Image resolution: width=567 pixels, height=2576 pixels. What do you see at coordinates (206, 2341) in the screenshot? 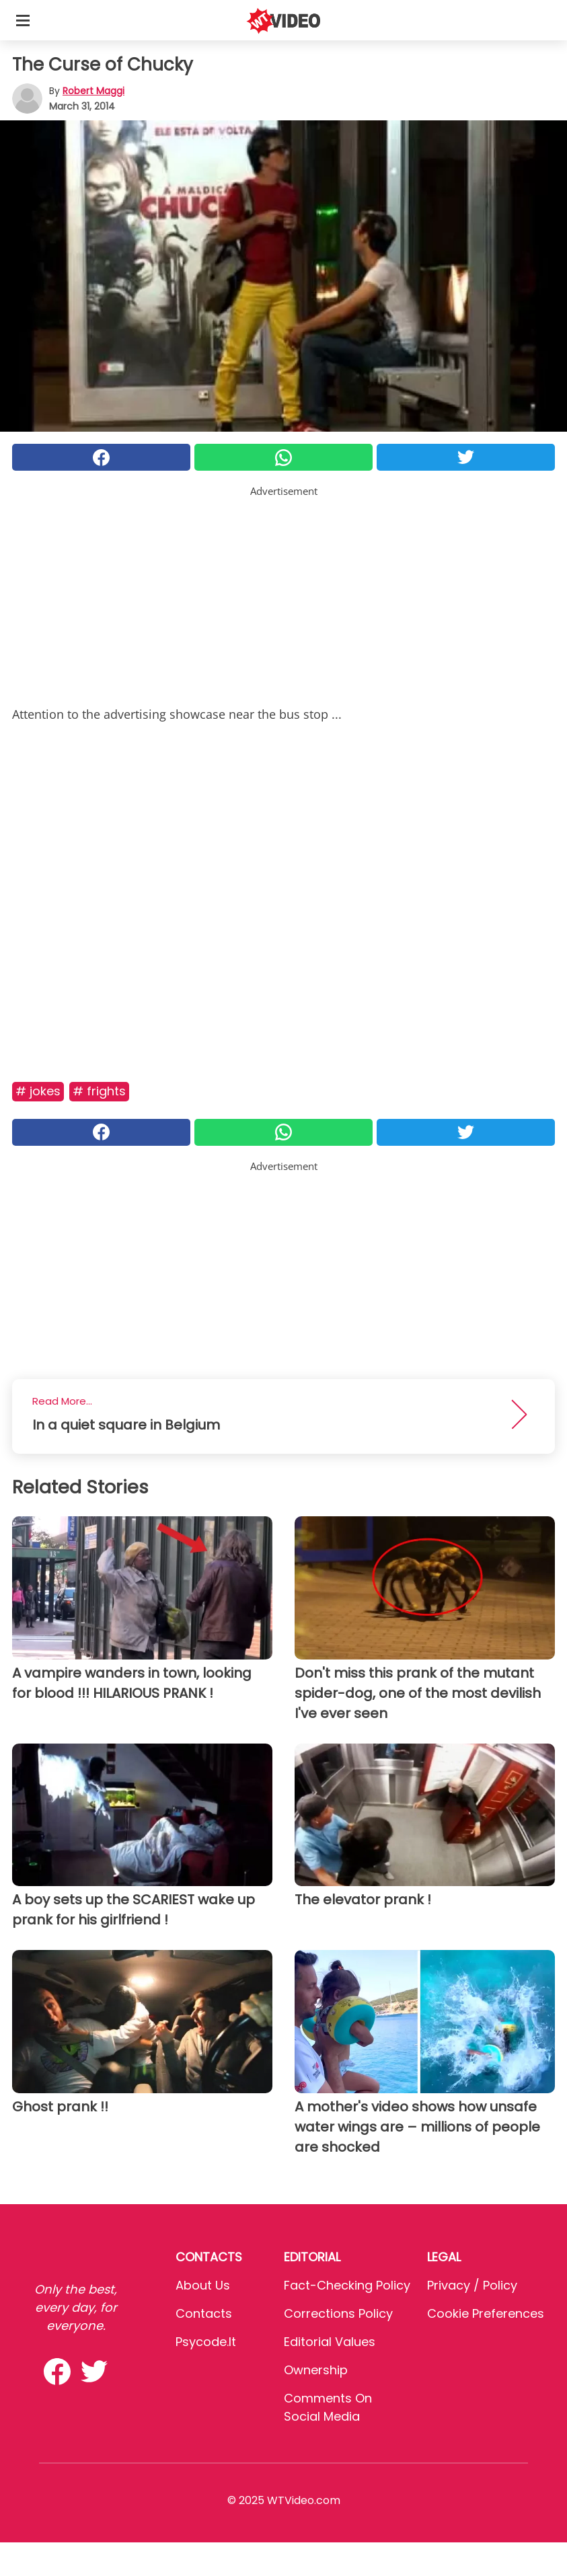
I see `psycode.it` at bounding box center [206, 2341].